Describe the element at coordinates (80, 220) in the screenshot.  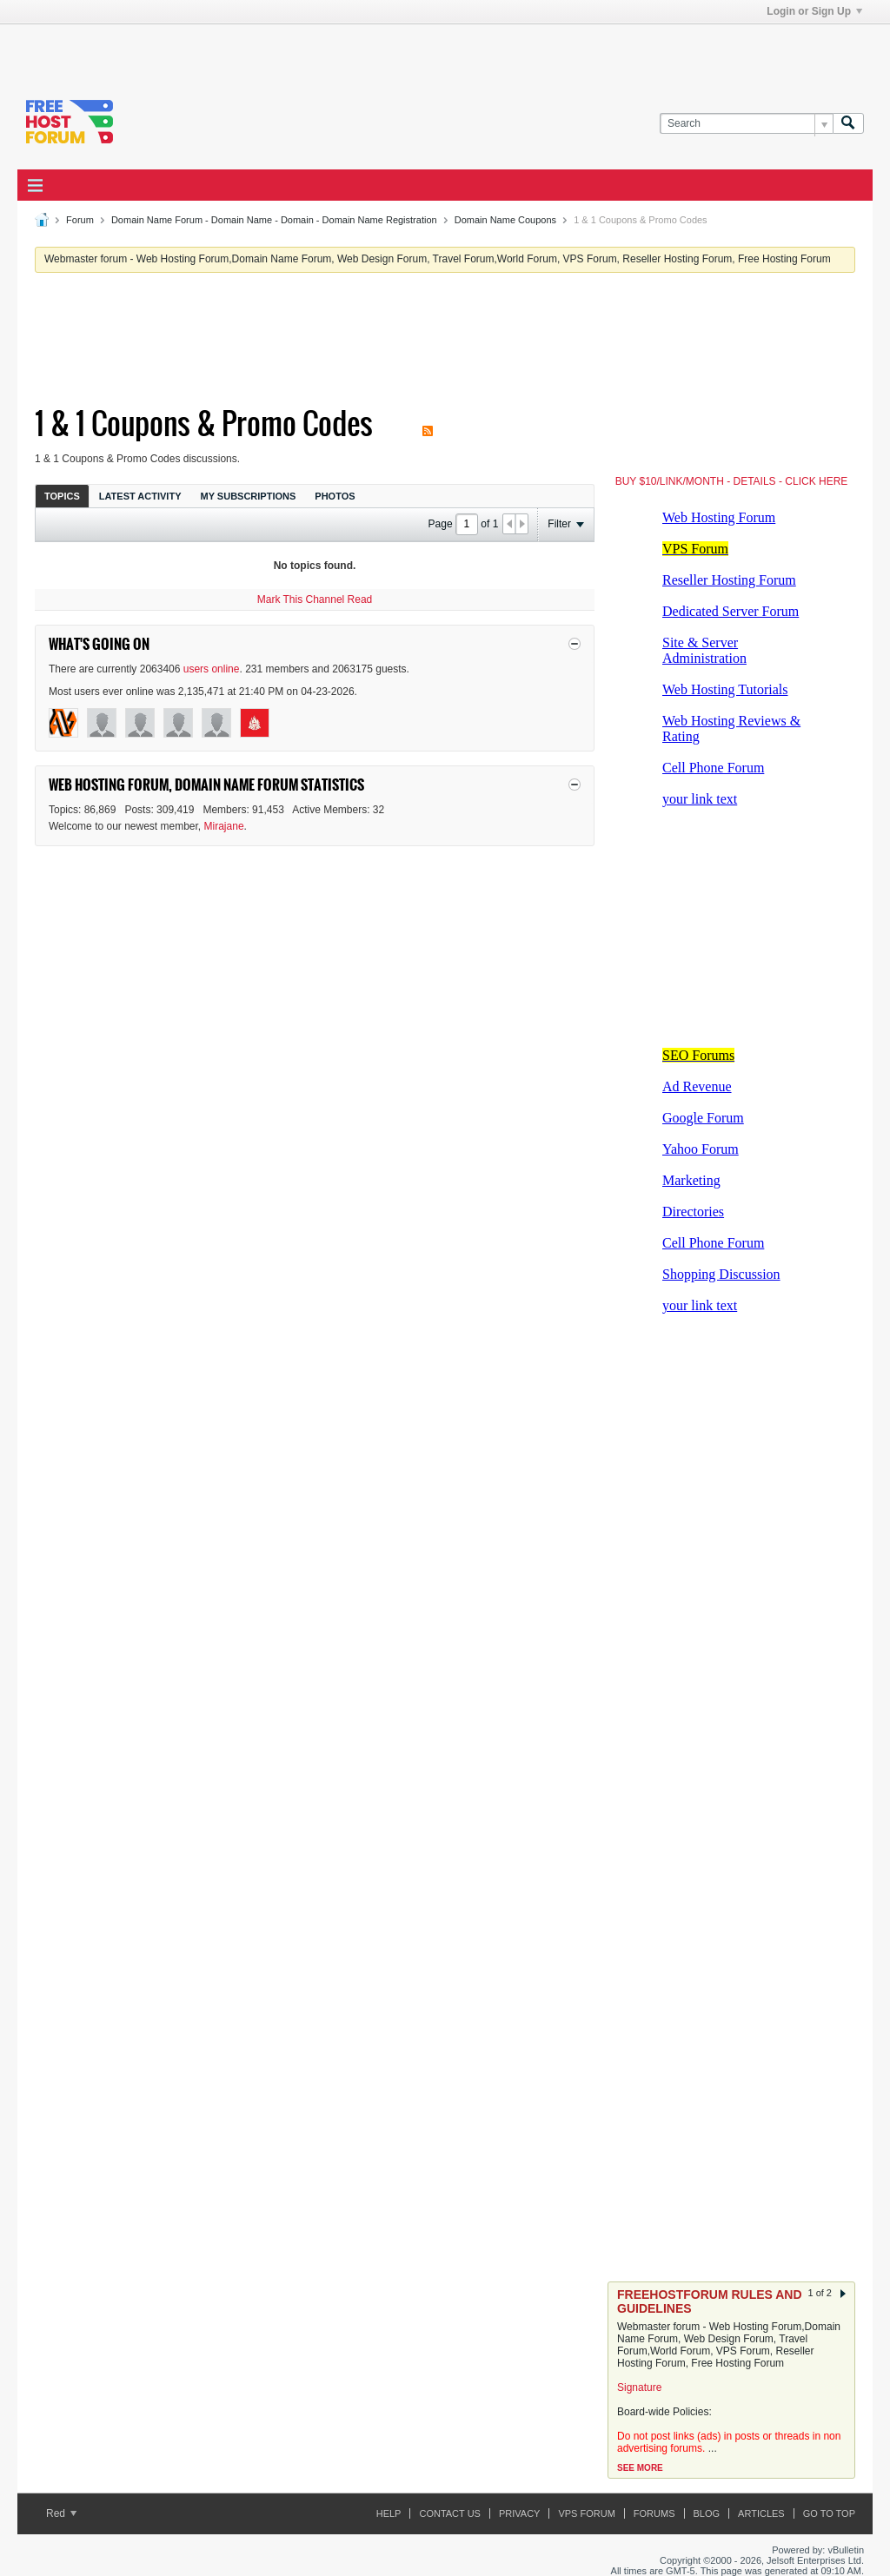
I see `Forum` at that location.